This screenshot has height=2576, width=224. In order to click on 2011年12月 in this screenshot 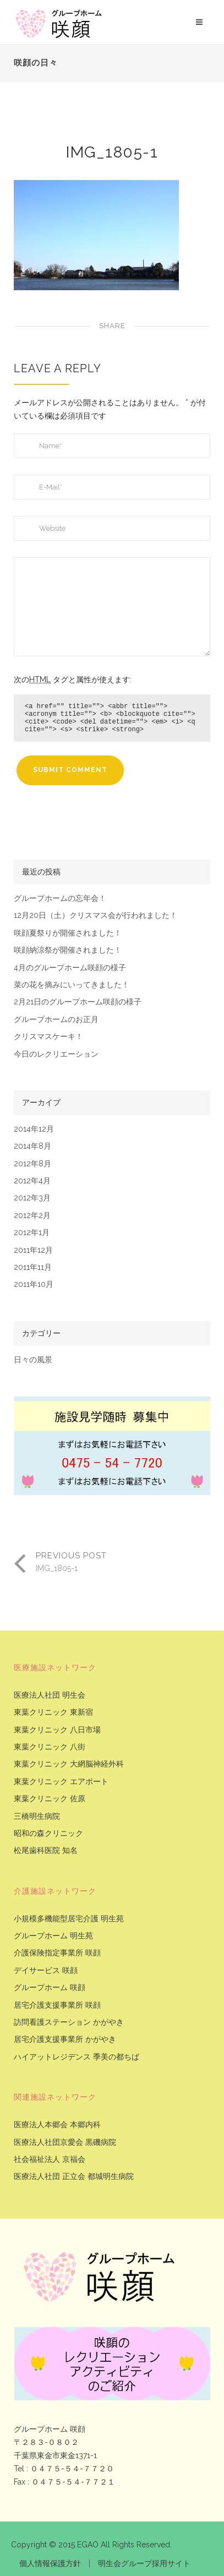, I will do `click(33, 1250)`.